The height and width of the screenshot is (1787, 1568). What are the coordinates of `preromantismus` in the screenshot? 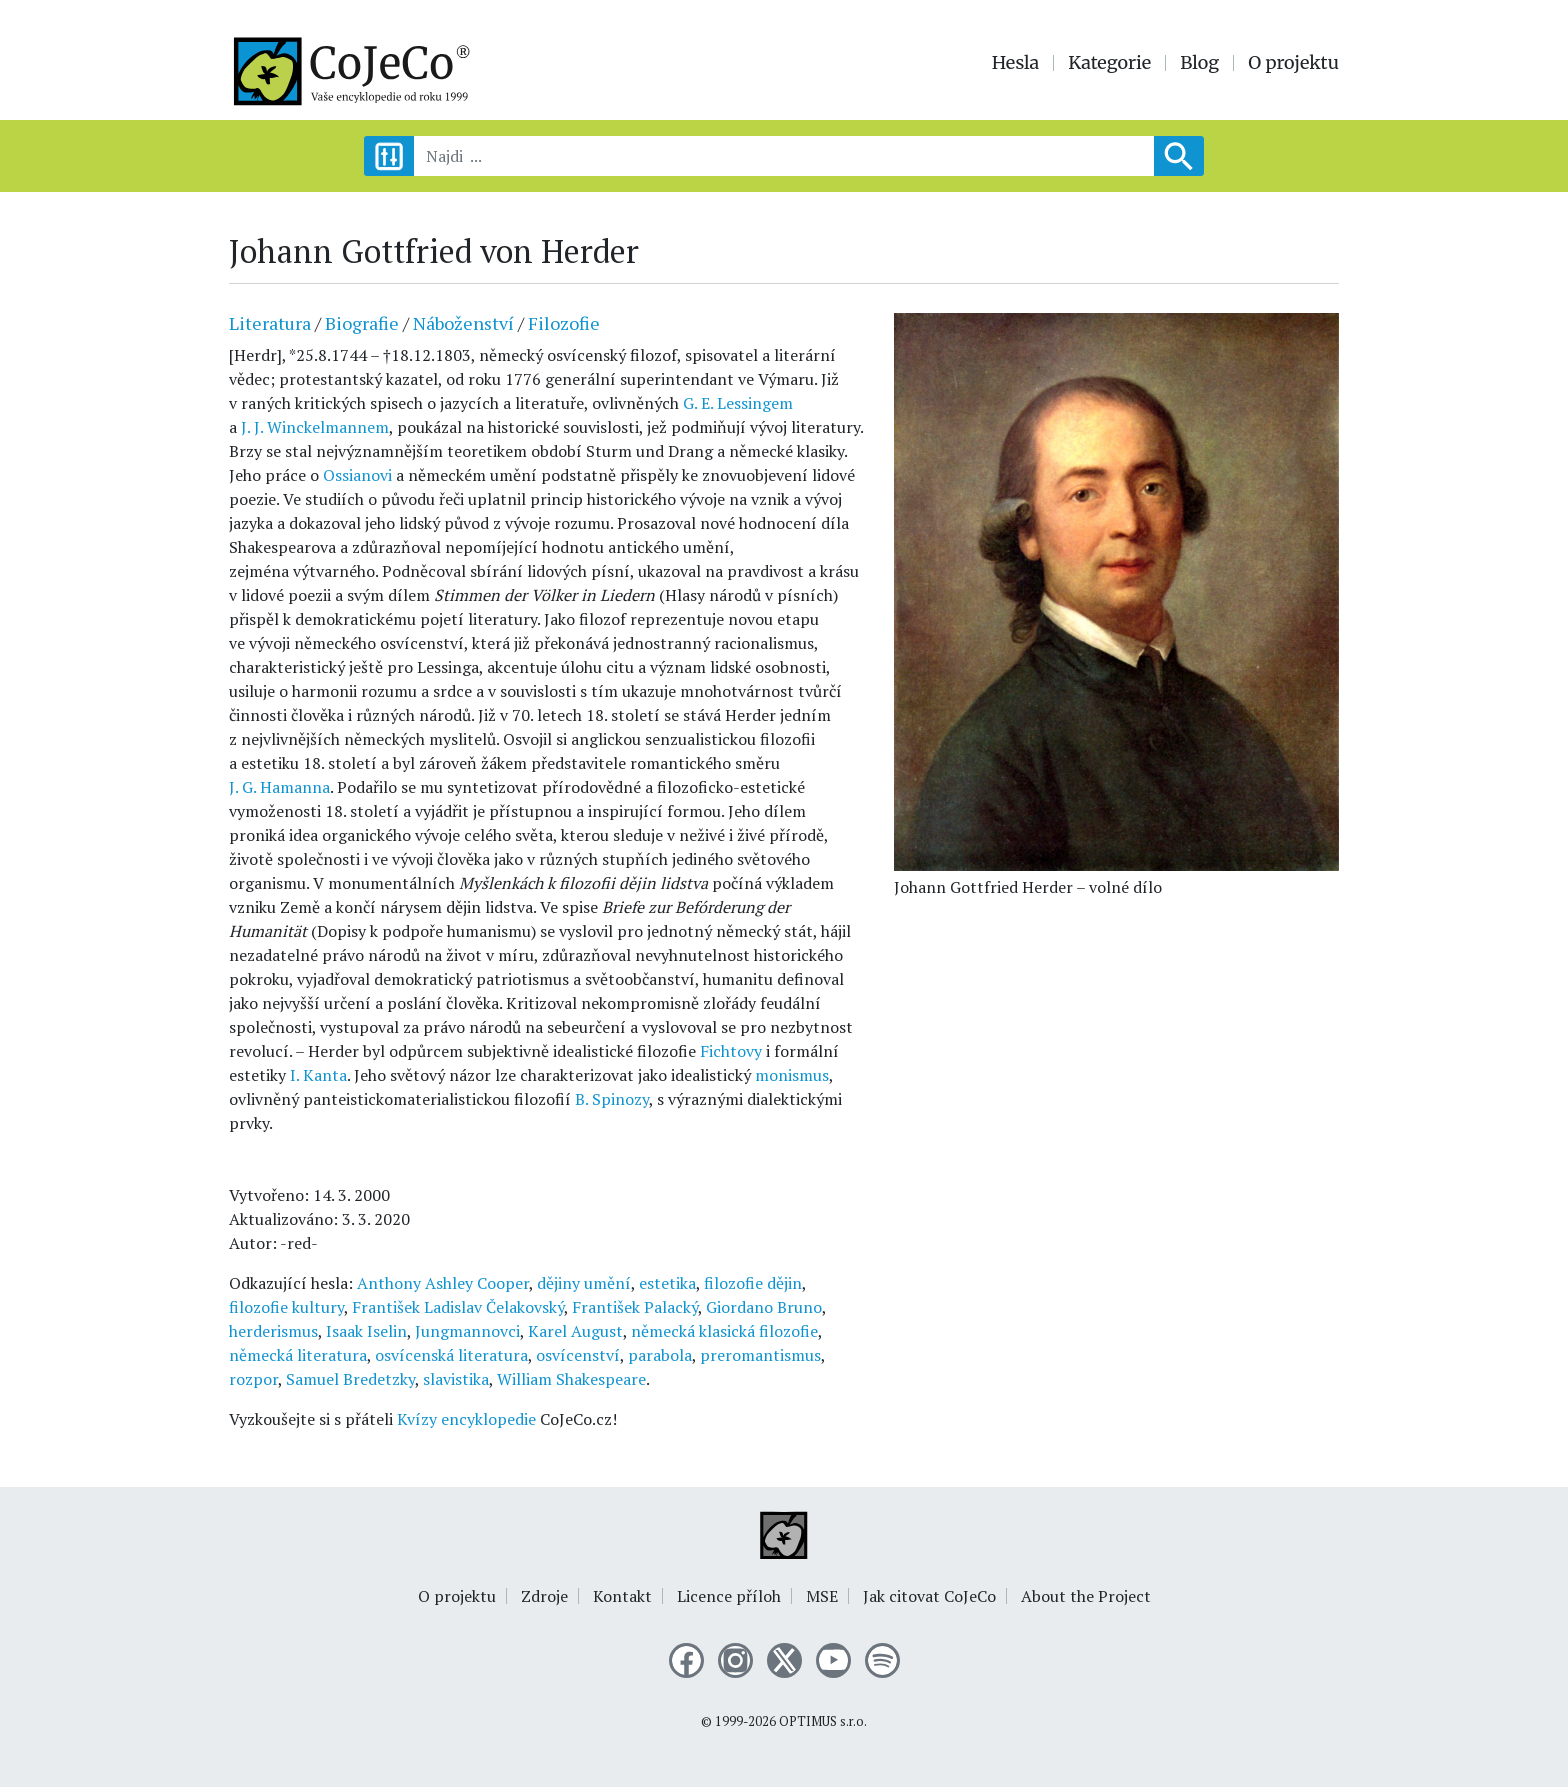 It's located at (760, 1355).